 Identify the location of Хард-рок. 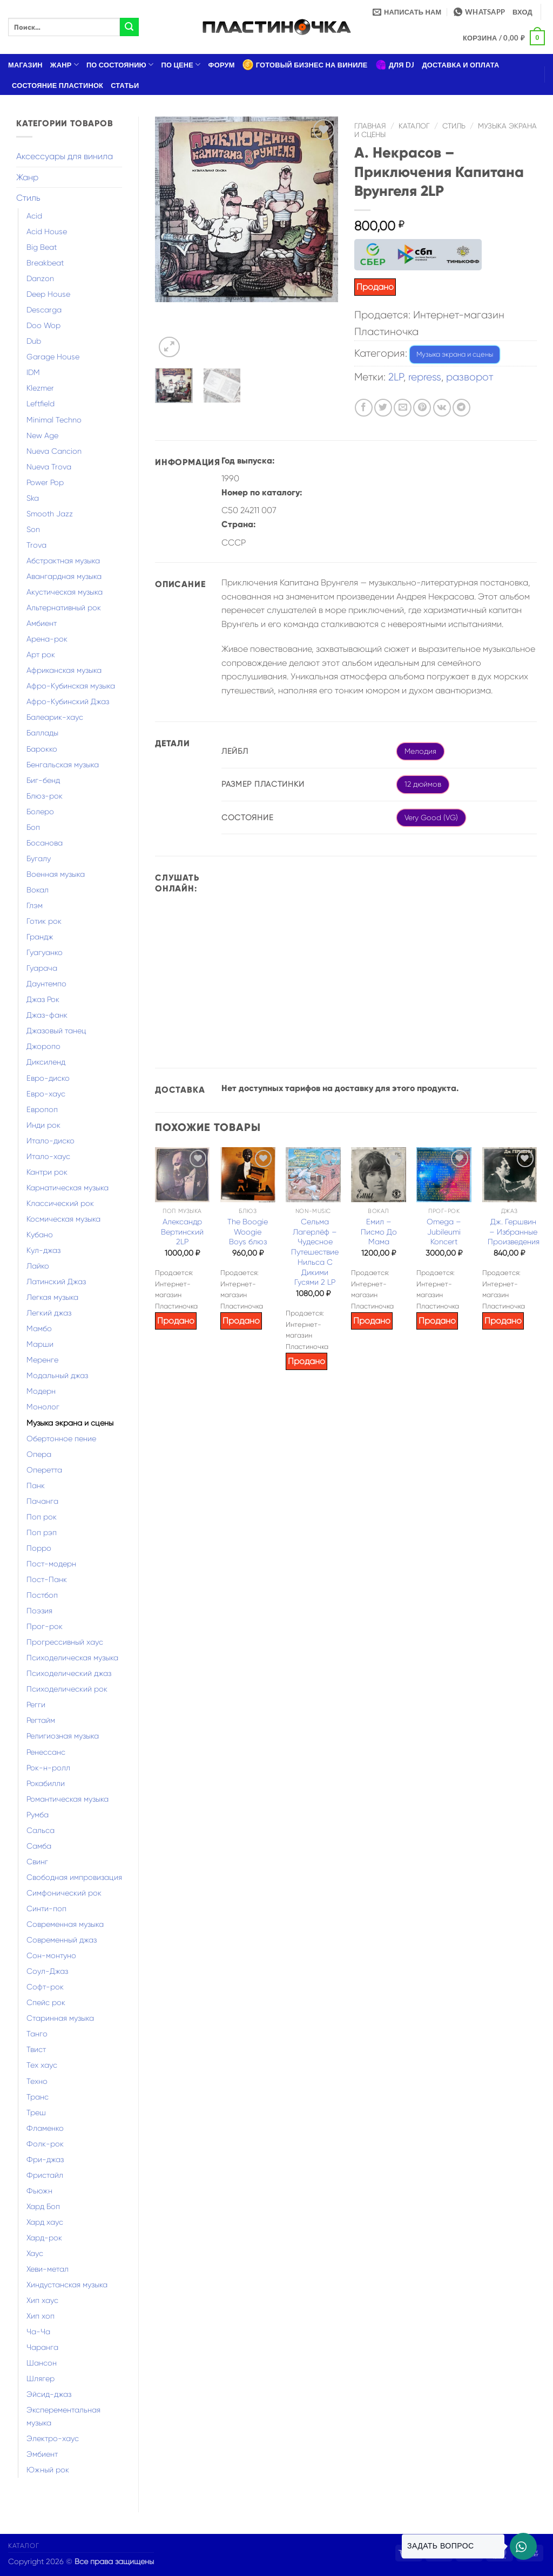
(44, 2237).